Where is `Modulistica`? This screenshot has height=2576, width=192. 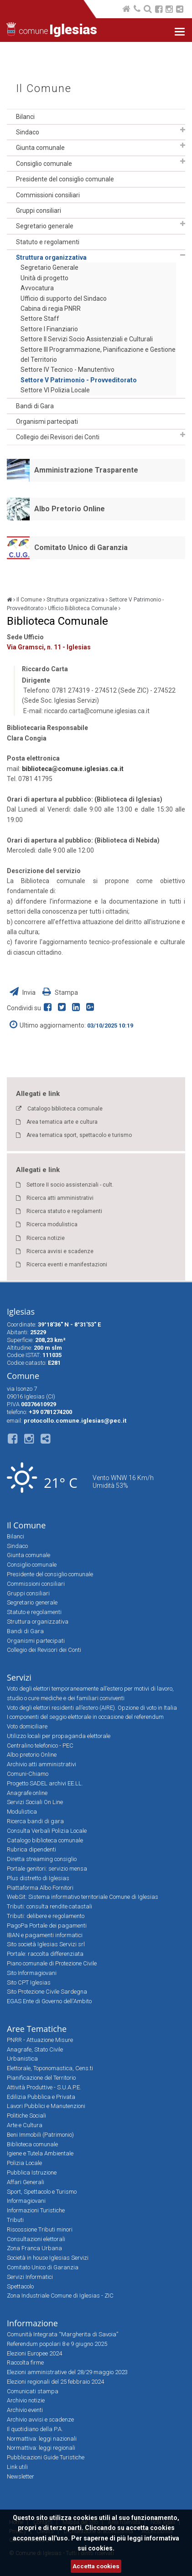
Modulistica is located at coordinates (22, 1811).